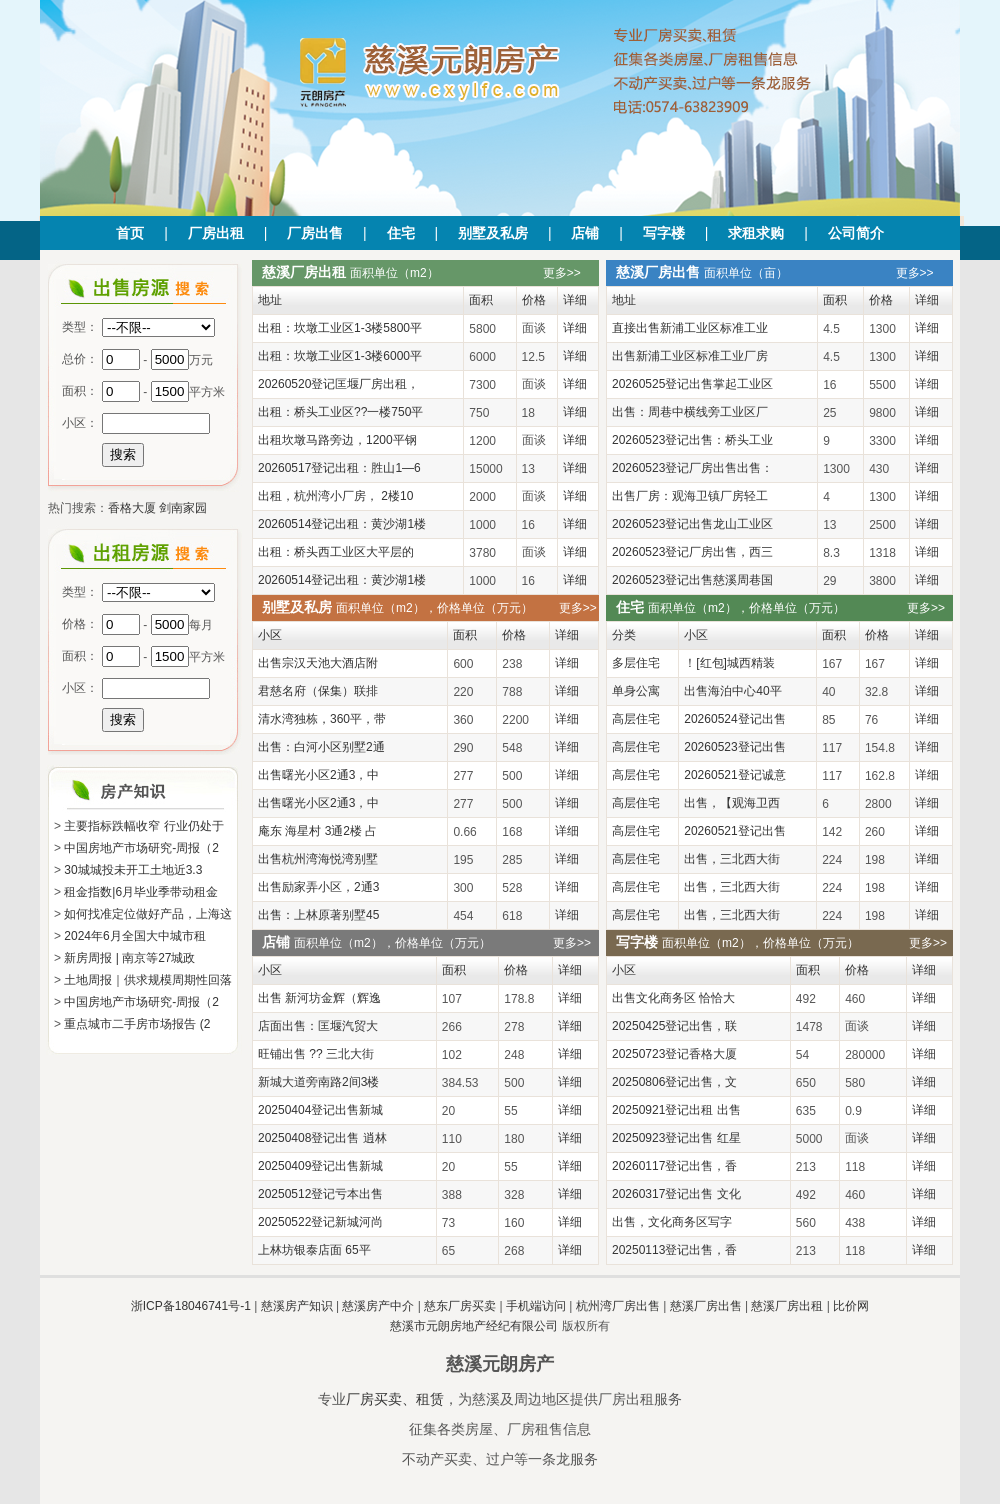 The height and width of the screenshot is (1504, 1000). I want to click on 杭州湾厂房出售, so click(618, 1306).